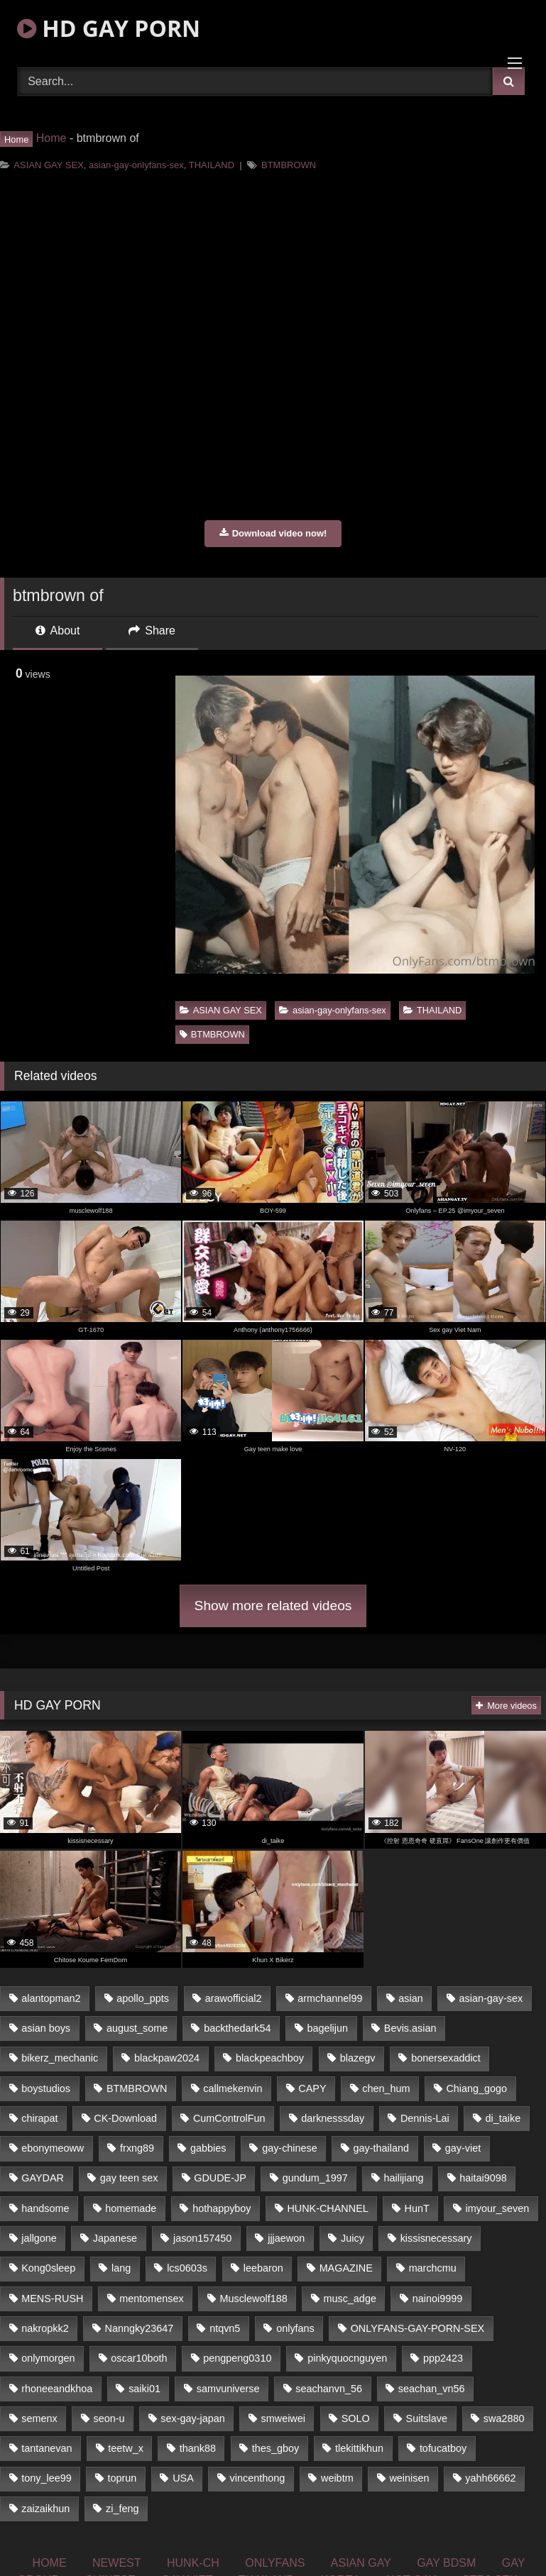 This screenshot has width=546, height=2576. I want to click on HunT [HunT (24 items)], so click(417, 2208).